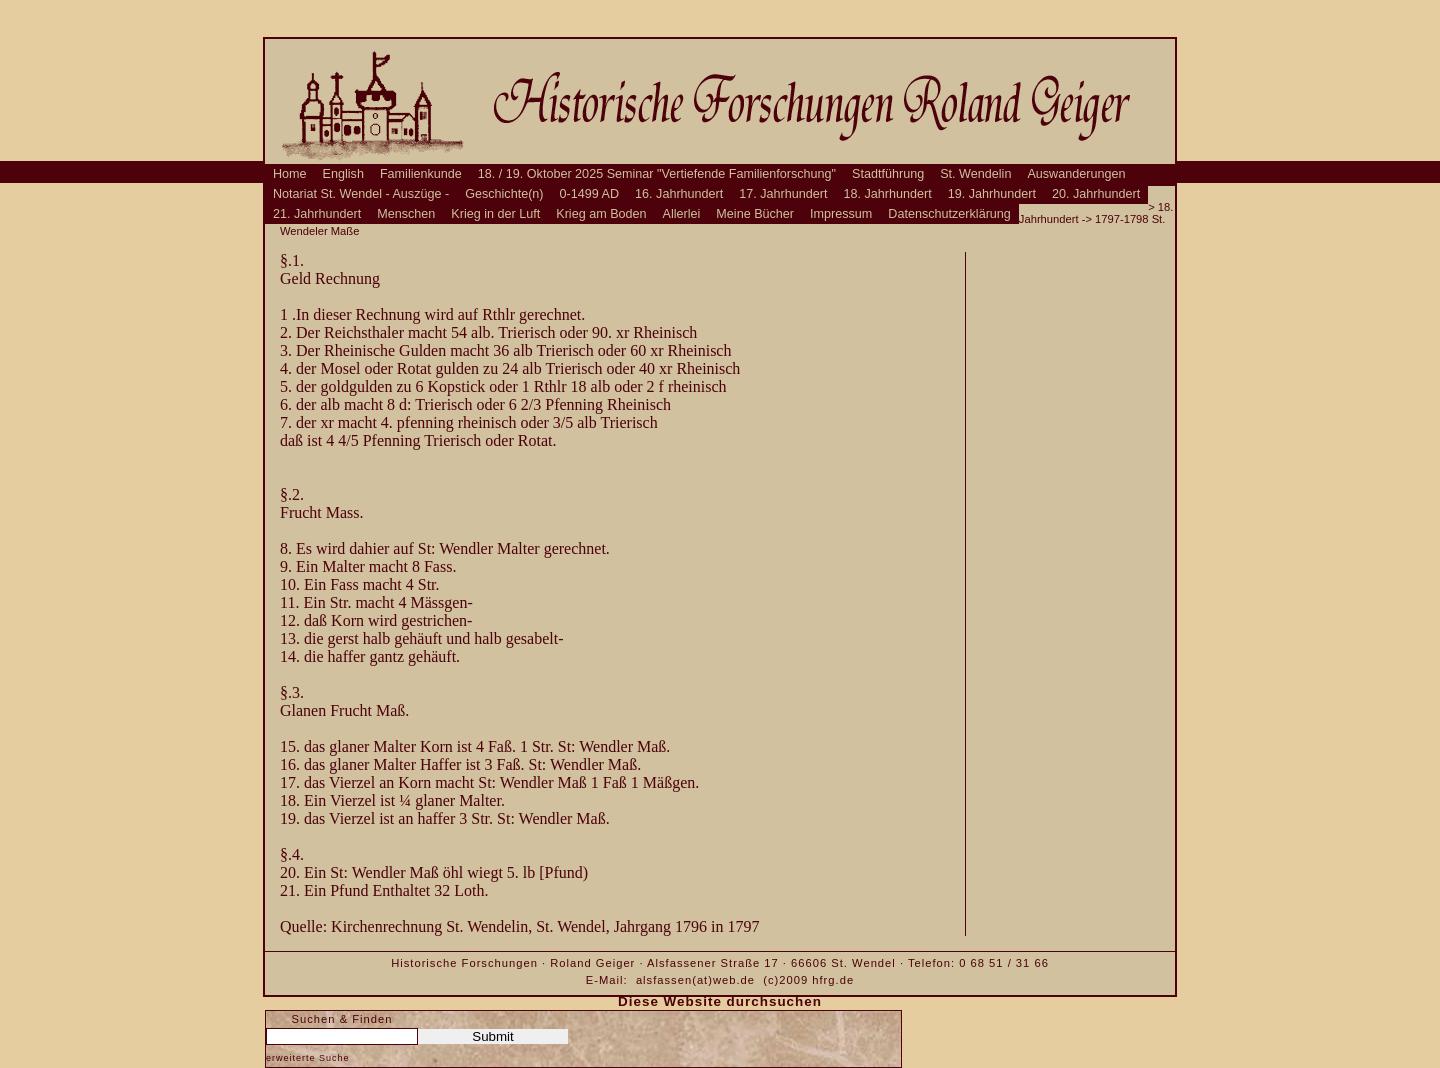  Describe the element at coordinates (421, 174) in the screenshot. I see `Familienkunde` at that location.